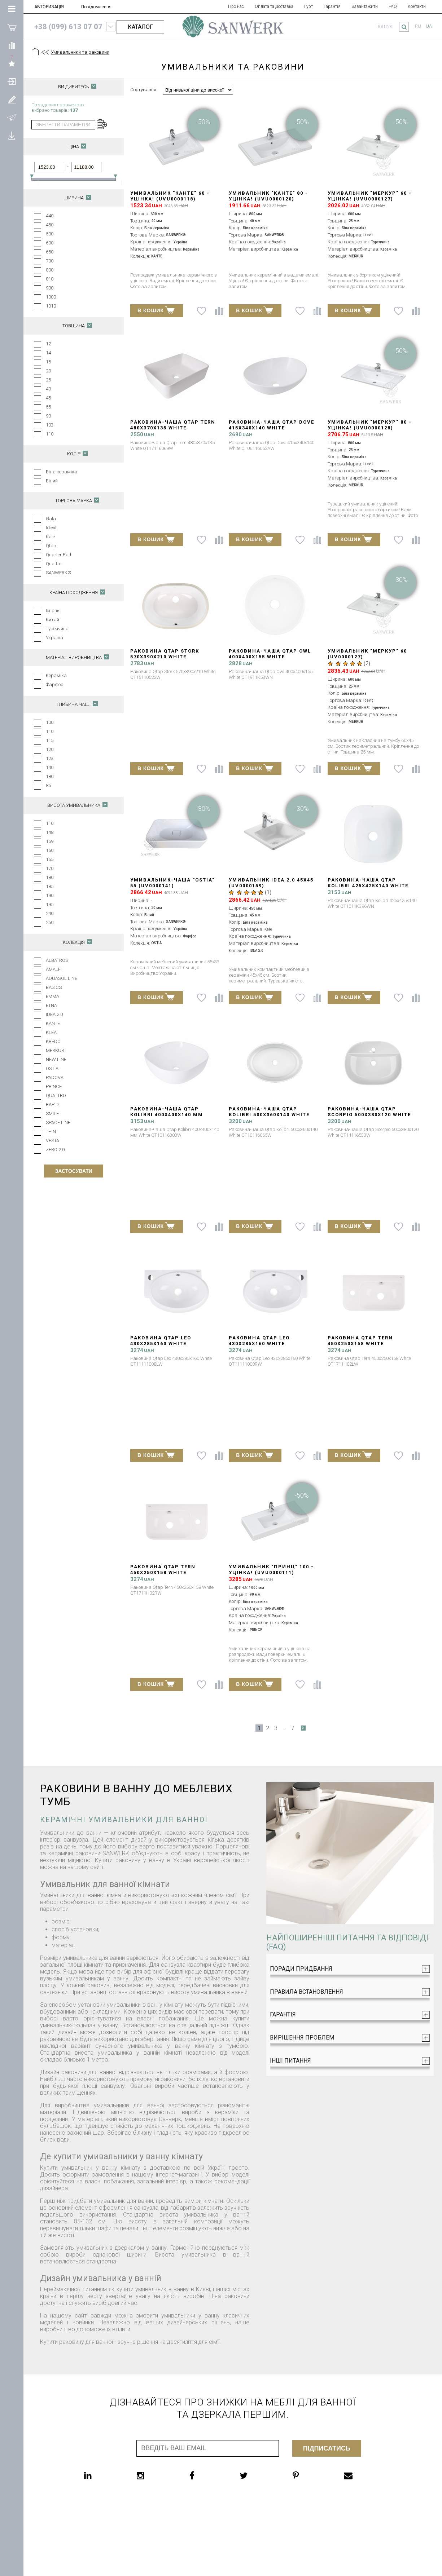  What do you see at coordinates (51, 1005) in the screenshot?
I see `ETNA` at bounding box center [51, 1005].